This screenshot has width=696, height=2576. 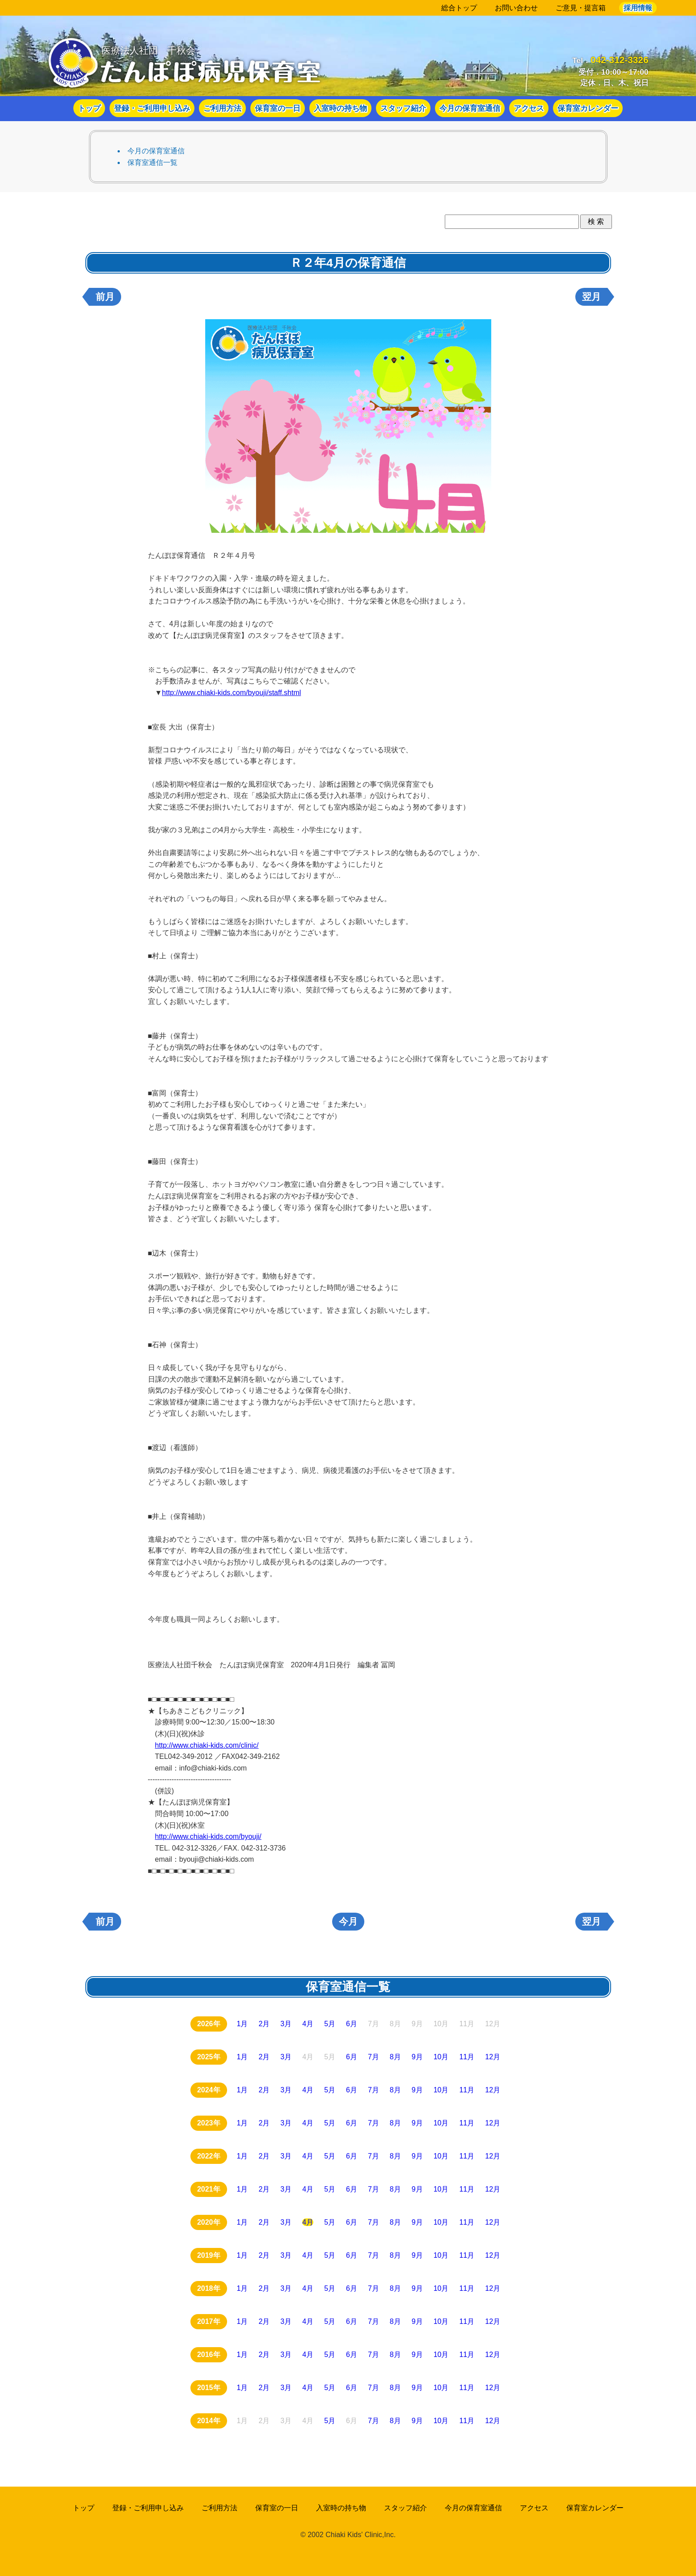 What do you see at coordinates (264, 2024) in the screenshot?
I see `2月` at bounding box center [264, 2024].